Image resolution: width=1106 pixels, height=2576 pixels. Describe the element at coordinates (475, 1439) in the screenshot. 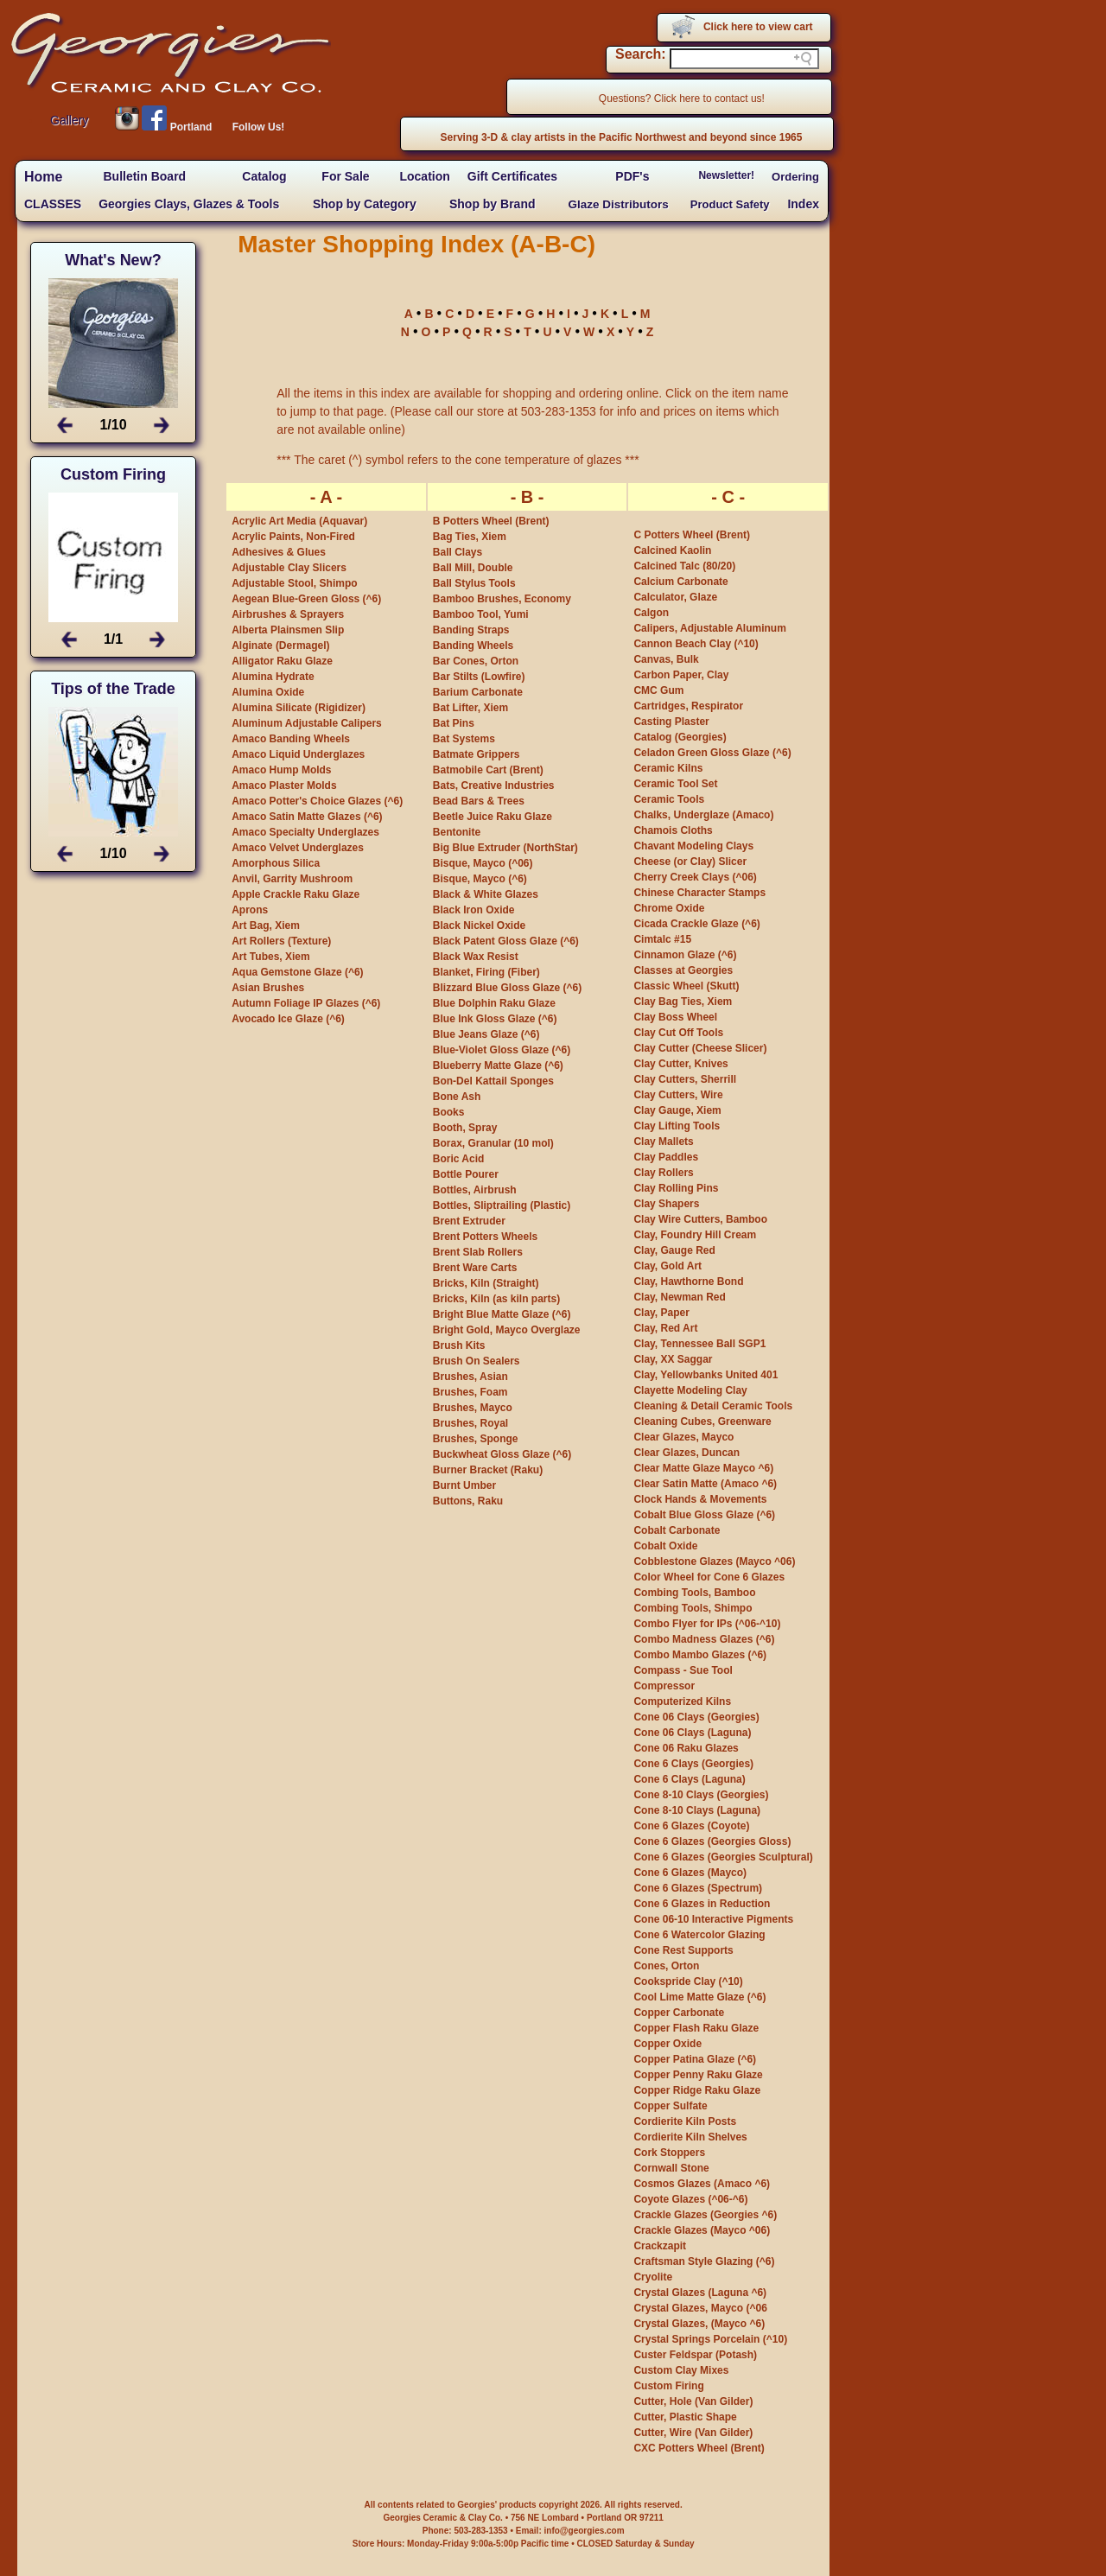

I see `Brushes, Sponge` at that location.